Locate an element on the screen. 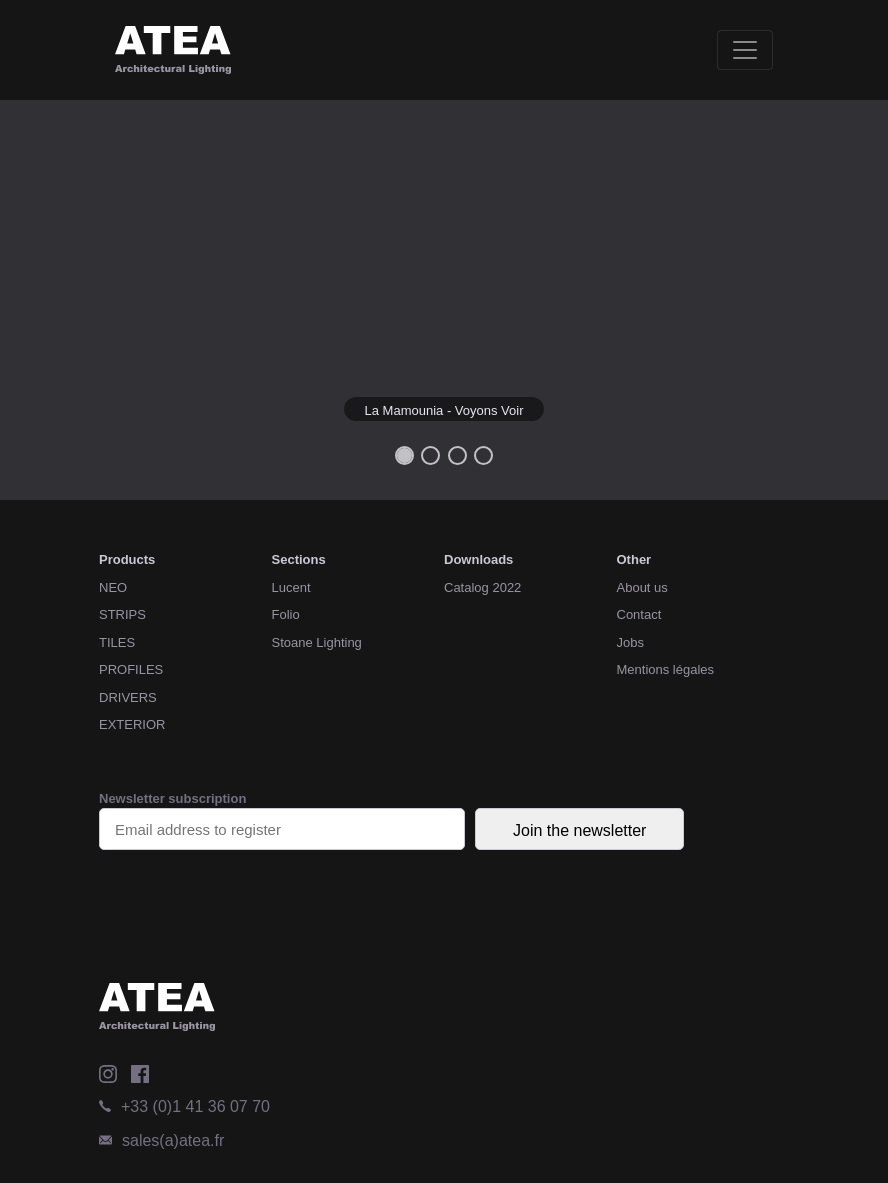 Image resolution: width=888 pixels, height=1183 pixels. Mentions légales is located at coordinates (666, 669).